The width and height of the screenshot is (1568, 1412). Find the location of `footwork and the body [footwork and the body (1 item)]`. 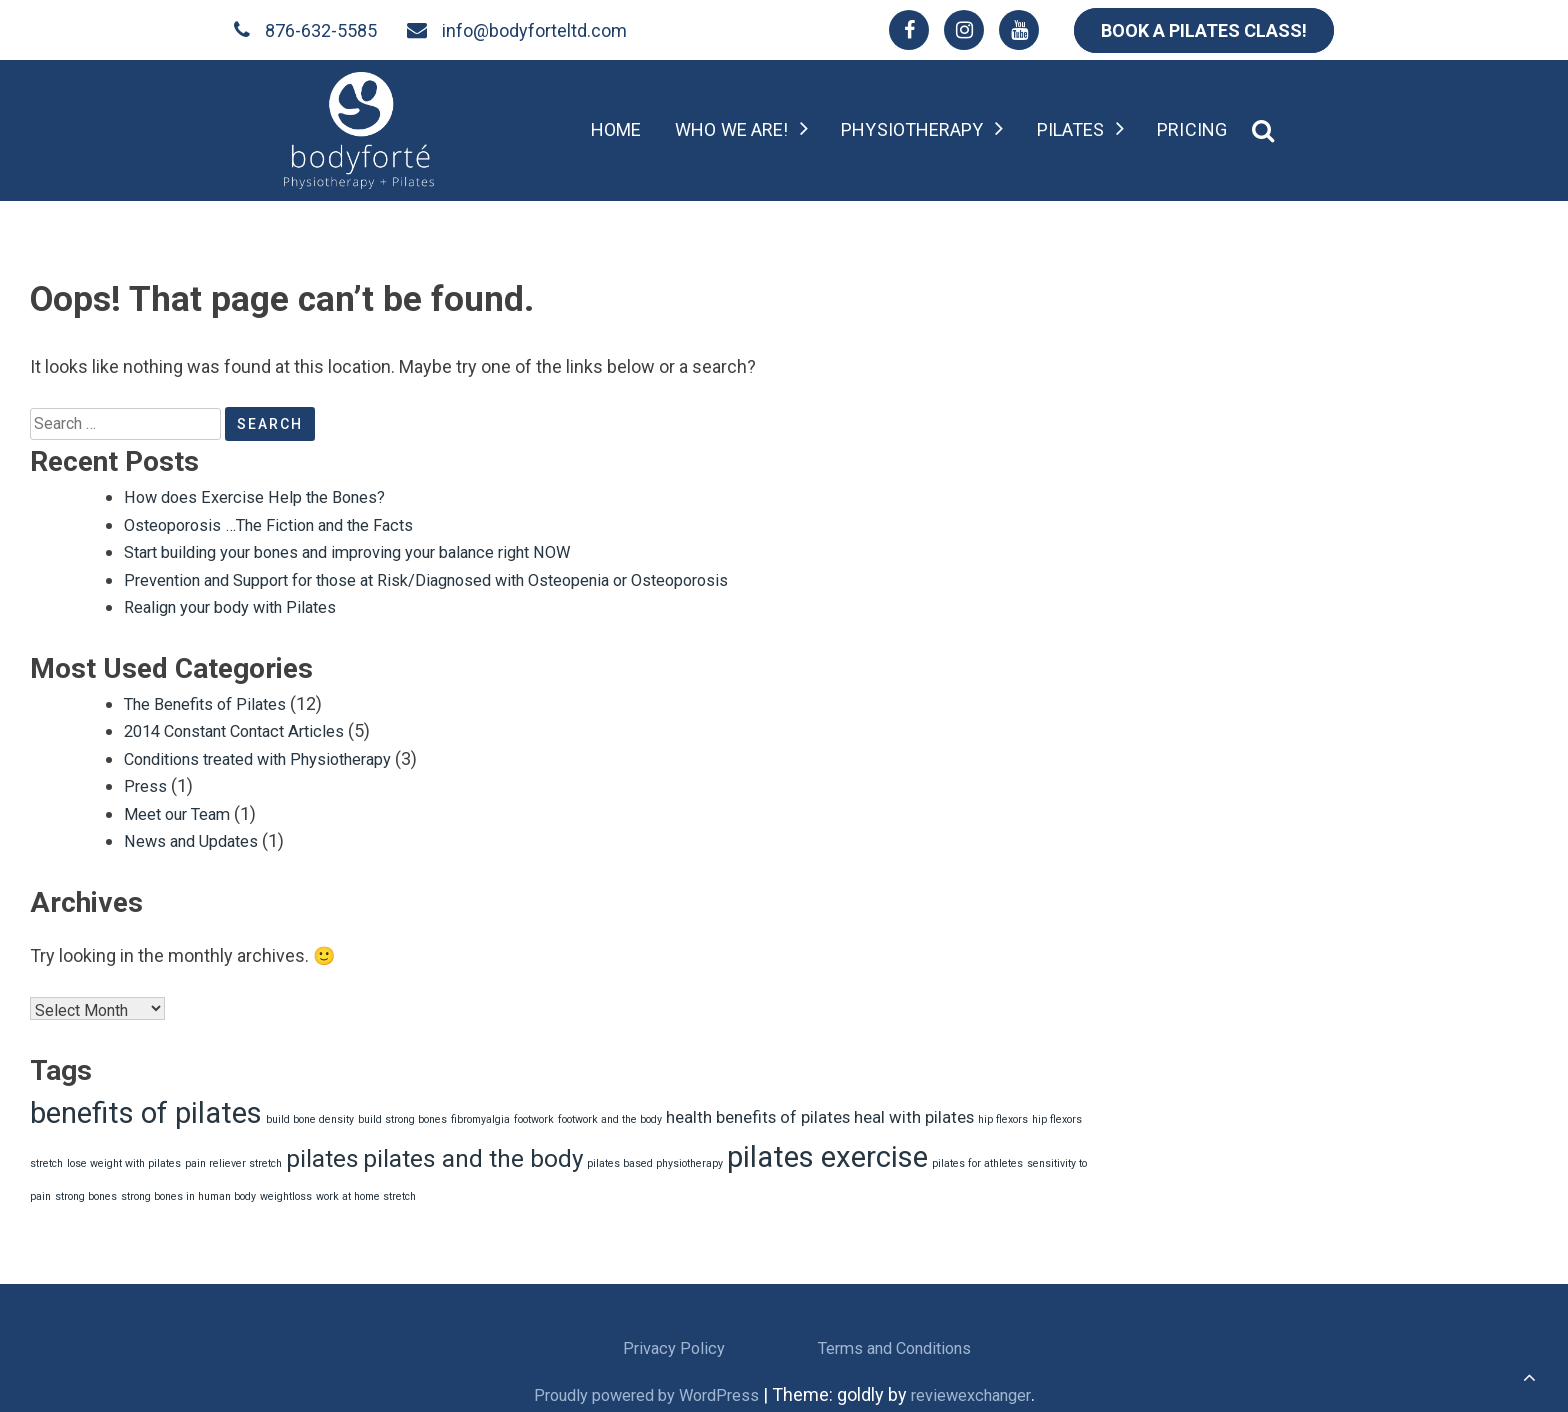

footwork and the body [footwork and the body (1 item)] is located at coordinates (610, 1113).